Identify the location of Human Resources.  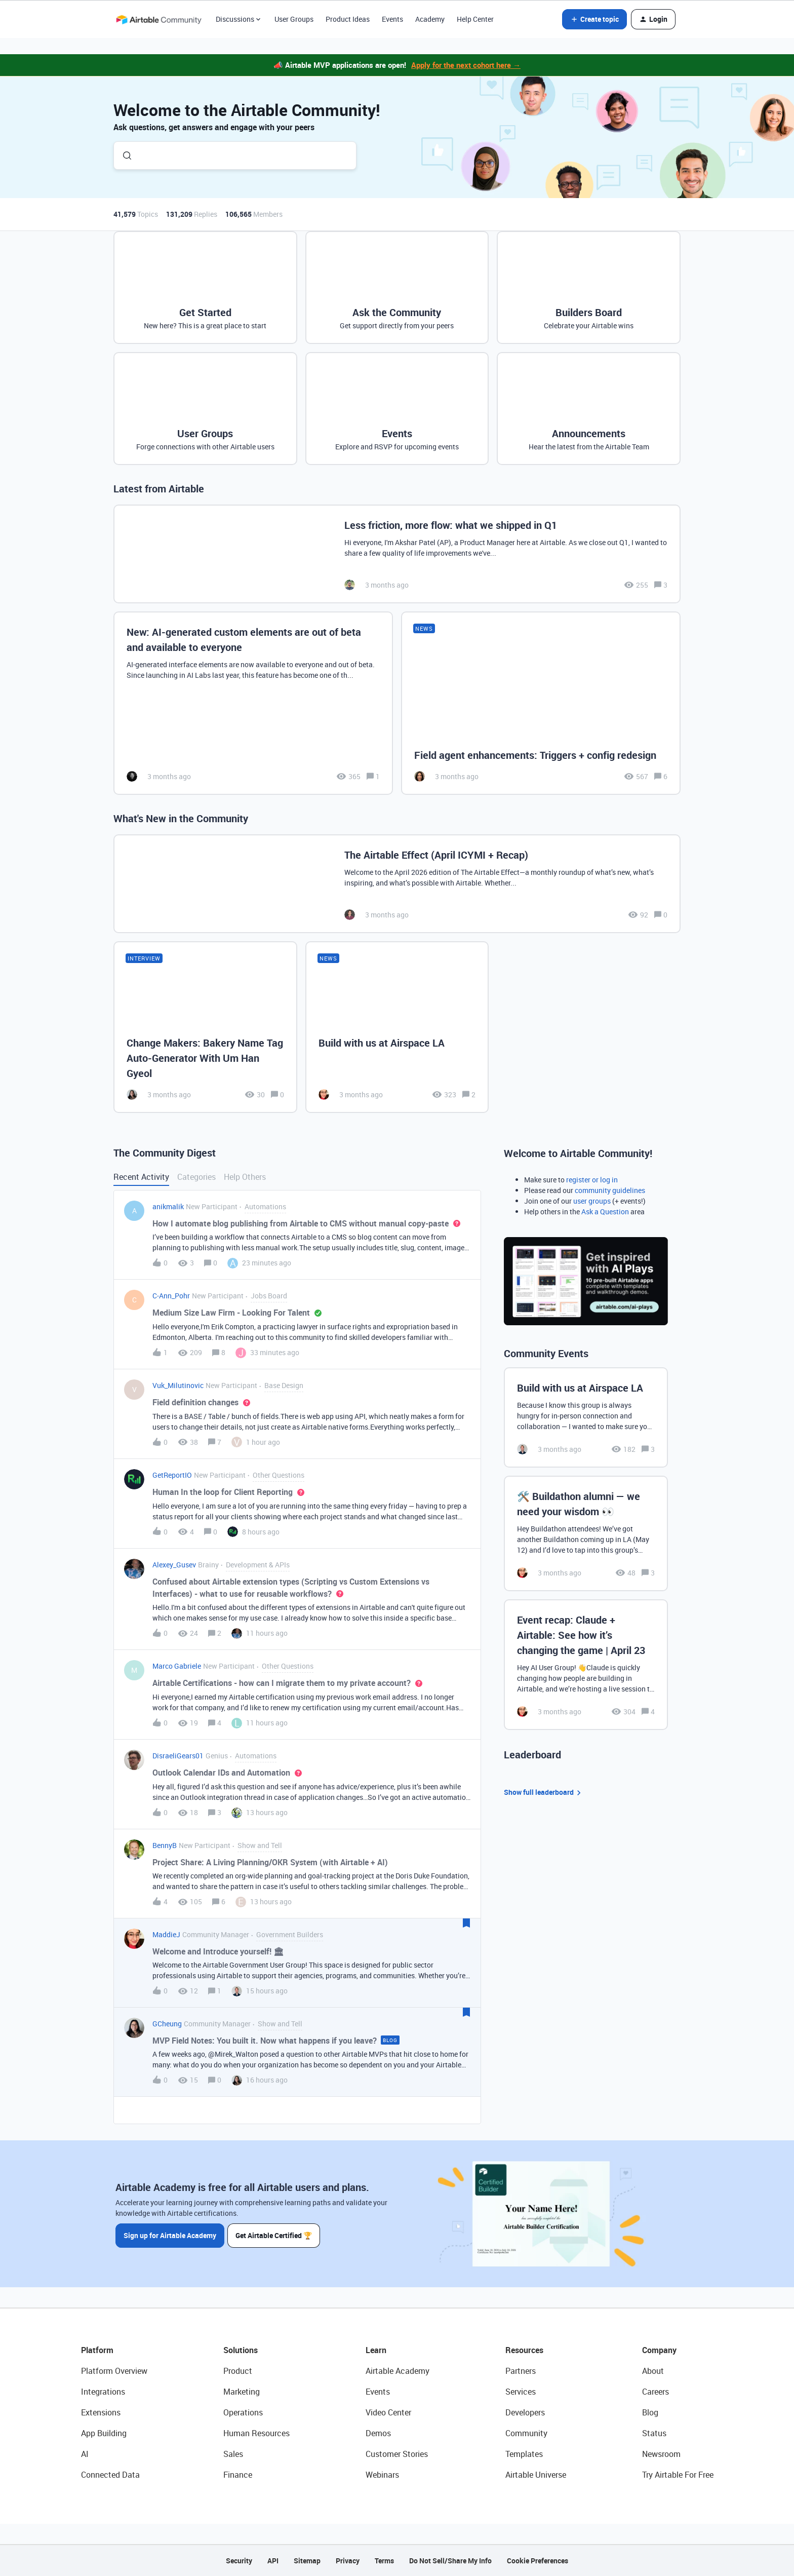
(256, 2433).